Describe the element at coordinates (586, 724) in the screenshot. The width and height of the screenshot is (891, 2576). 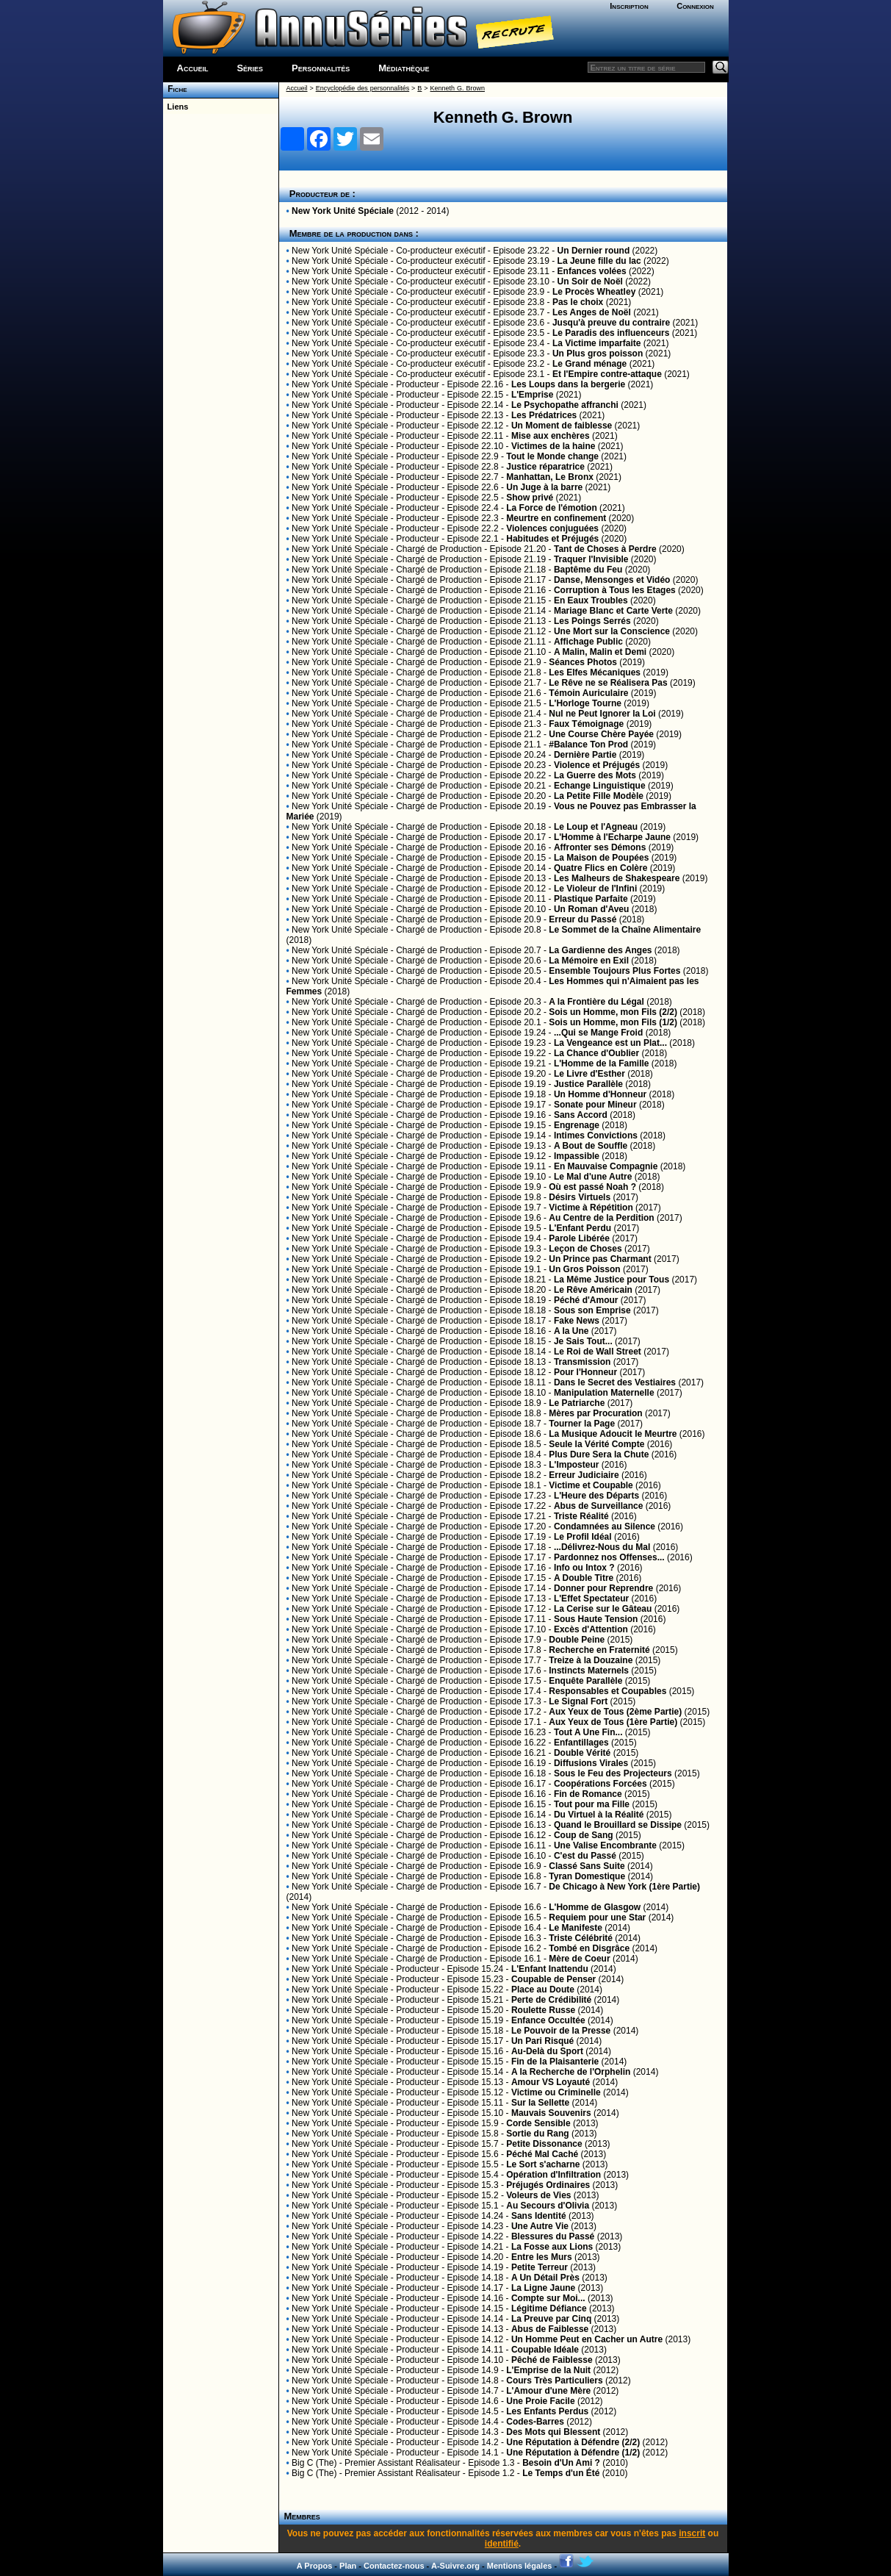
I see `Faux Témoignage` at that location.